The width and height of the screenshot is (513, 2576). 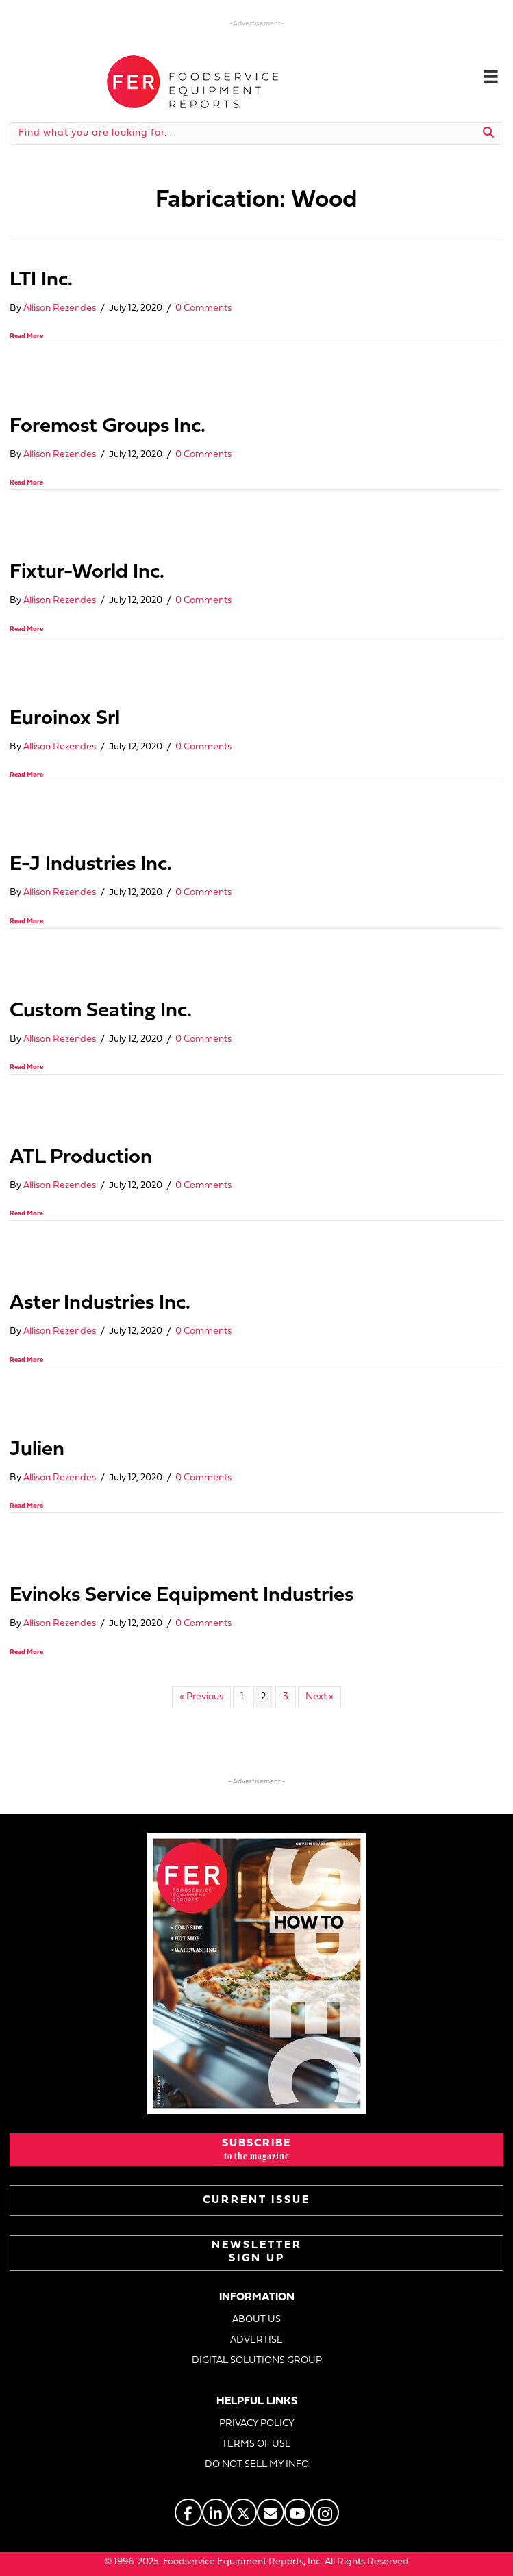 What do you see at coordinates (65, 719) in the screenshot?
I see `Euroinox Srl` at bounding box center [65, 719].